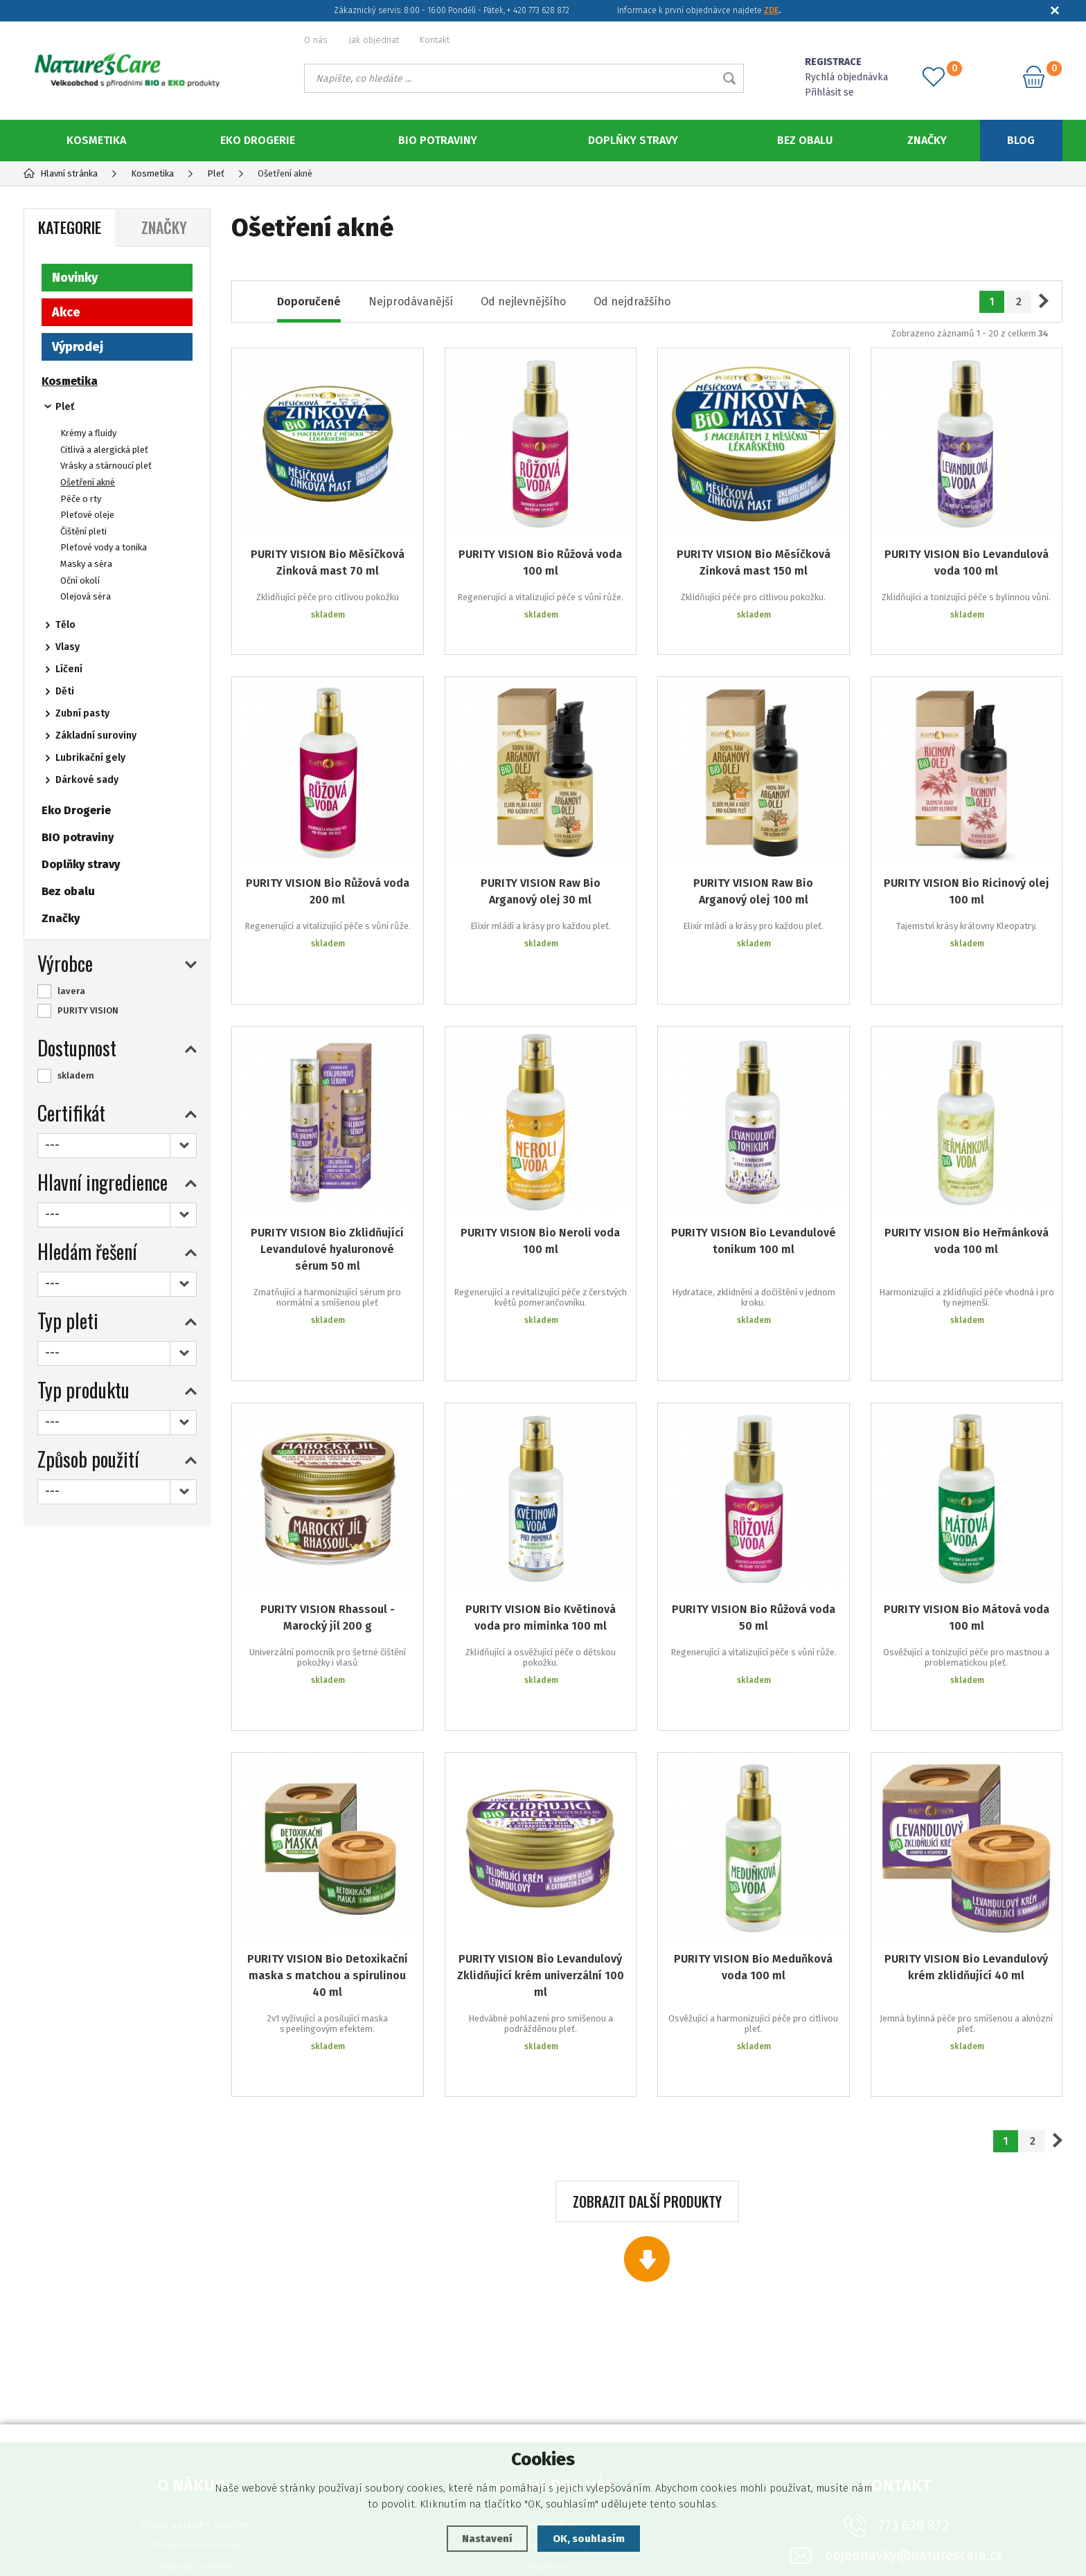 Image resolution: width=1086 pixels, height=2576 pixels. Describe the element at coordinates (327, 1514) in the screenshot. I see `PURITY VISION Rhassoul - Marocký jíl 200 g` at that location.